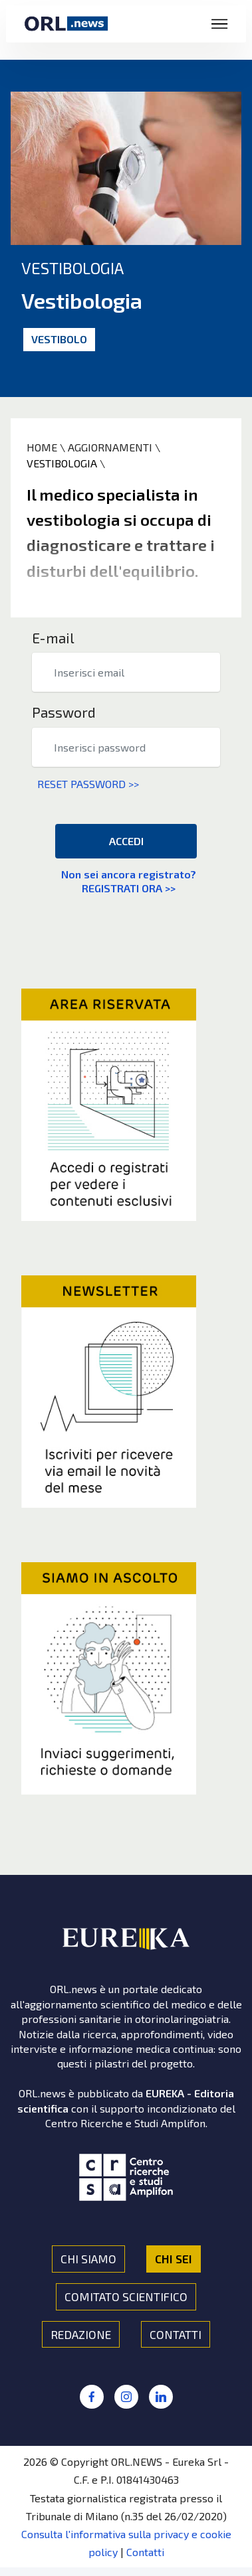 The image size is (252, 2576). What do you see at coordinates (145, 2551) in the screenshot?
I see `Contatti` at bounding box center [145, 2551].